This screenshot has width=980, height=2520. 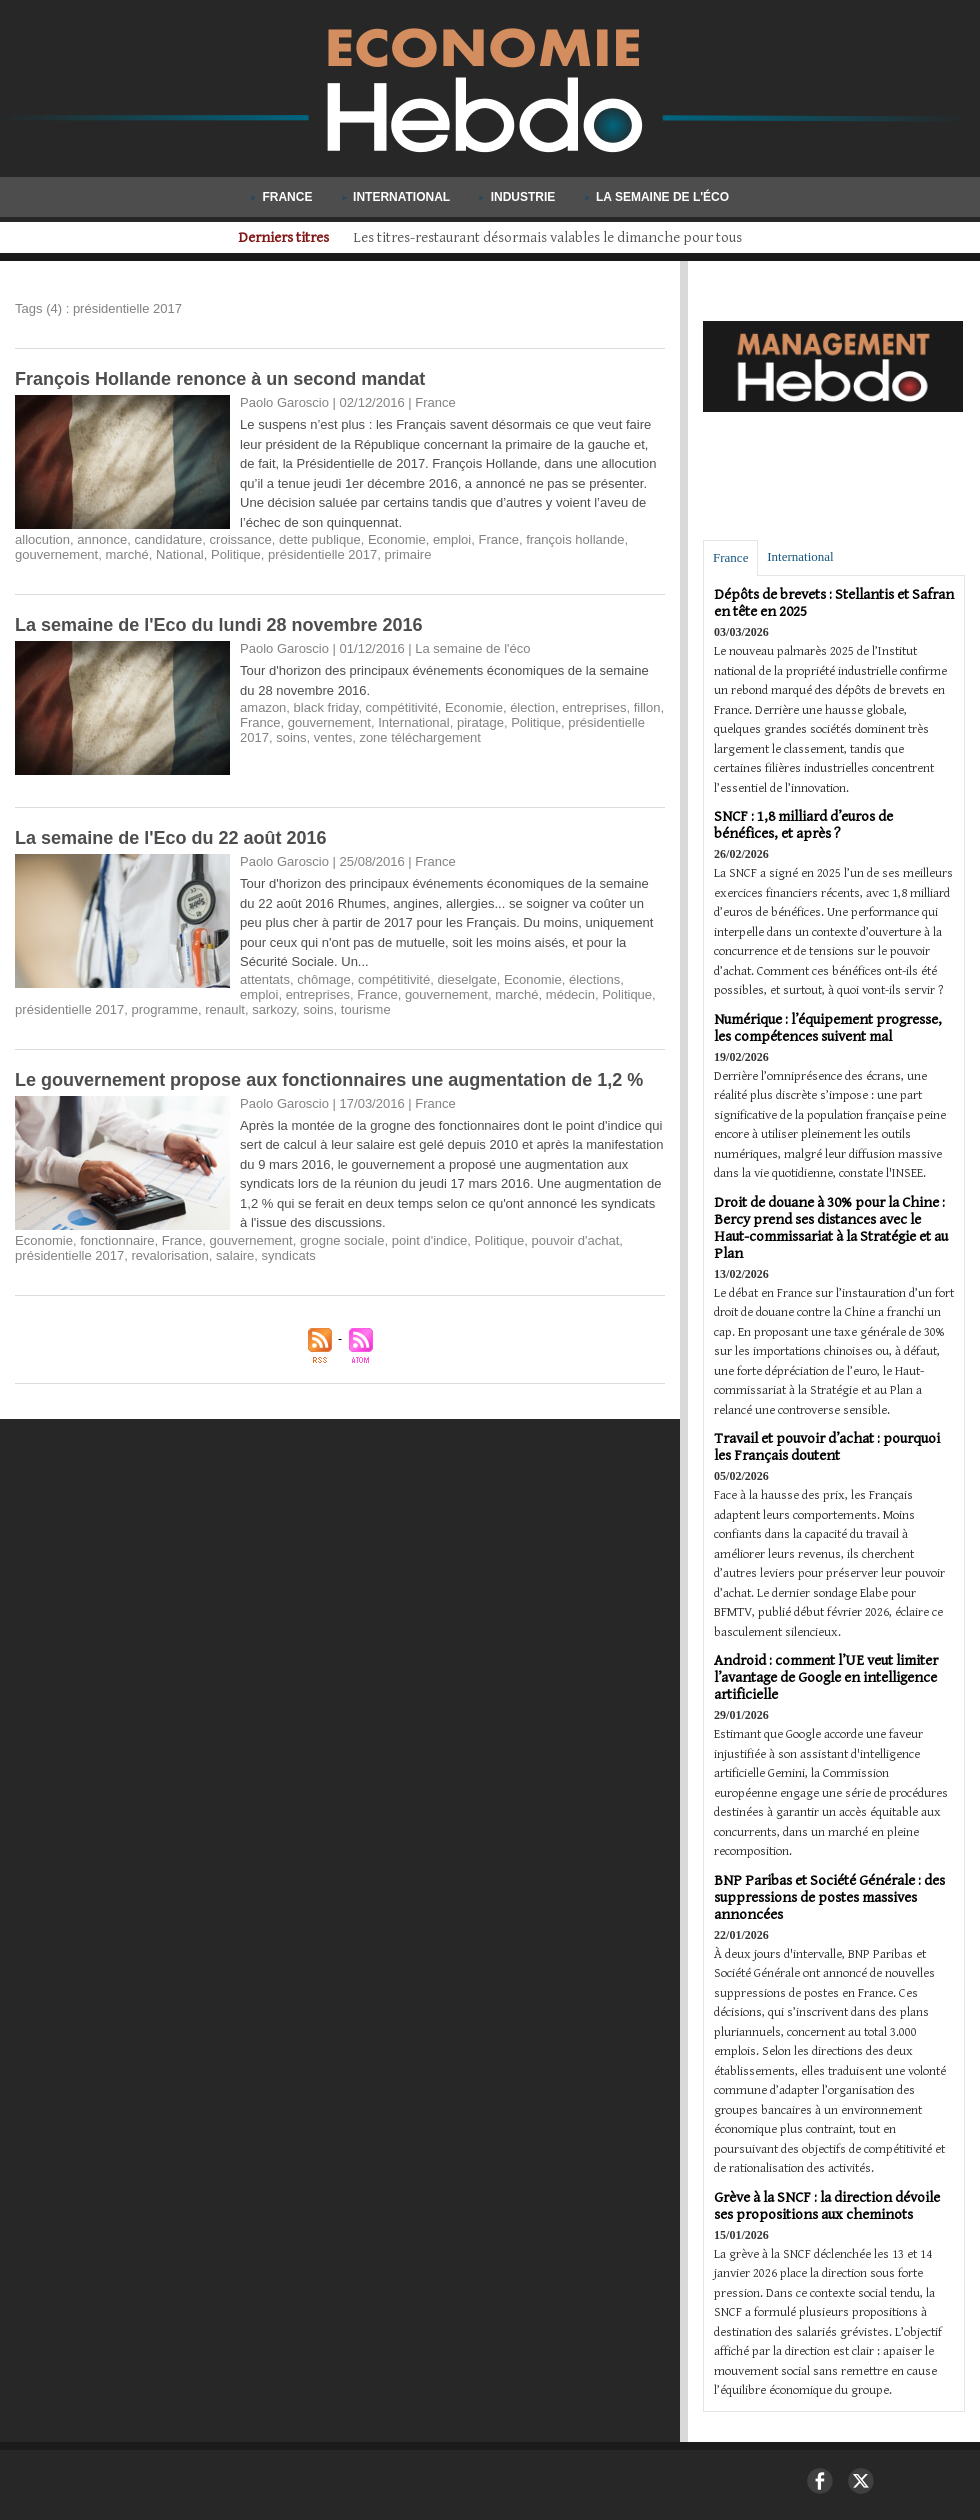 What do you see at coordinates (594, 707) in the screenshot?
I see `entreprises` at bounding box center [594, 707].